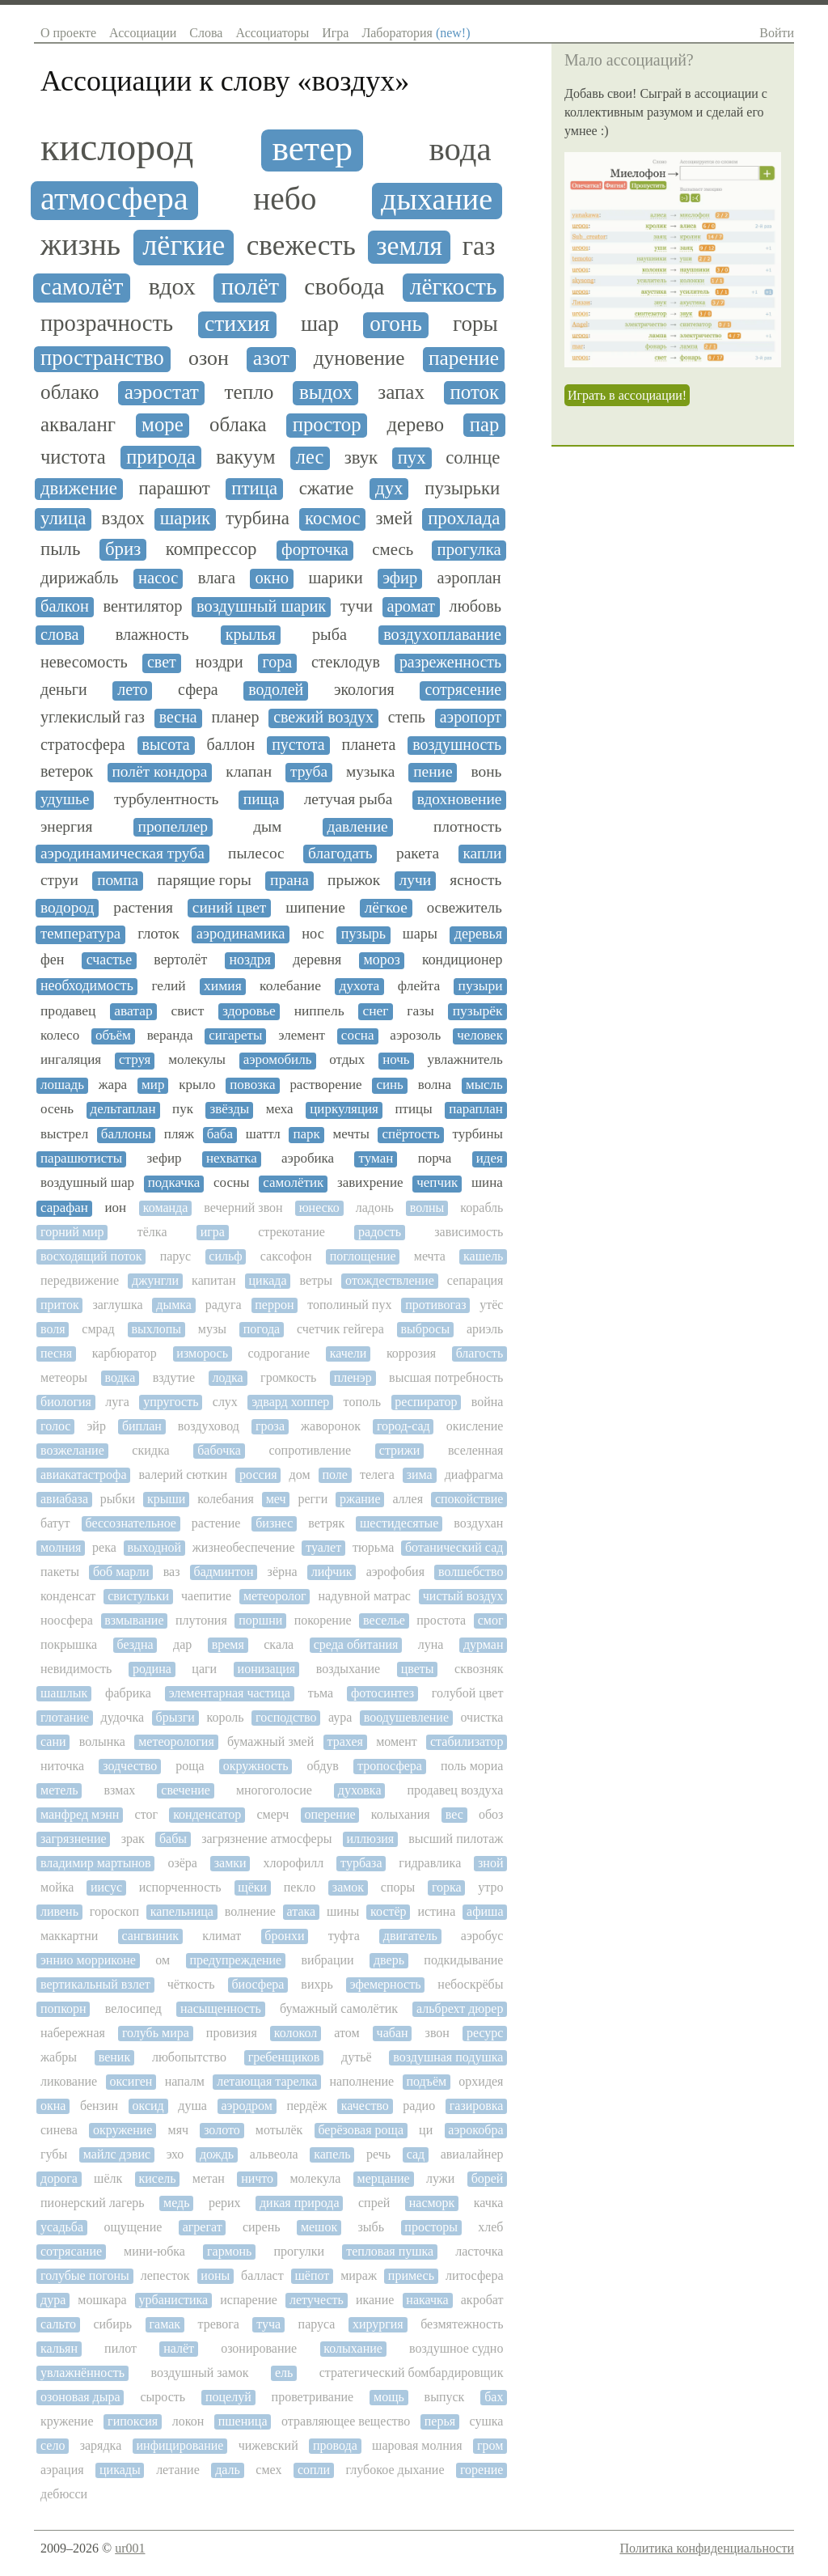 The image size is (828, 2576). I want to click on жизнеобеспечение, so click(243, 1547).